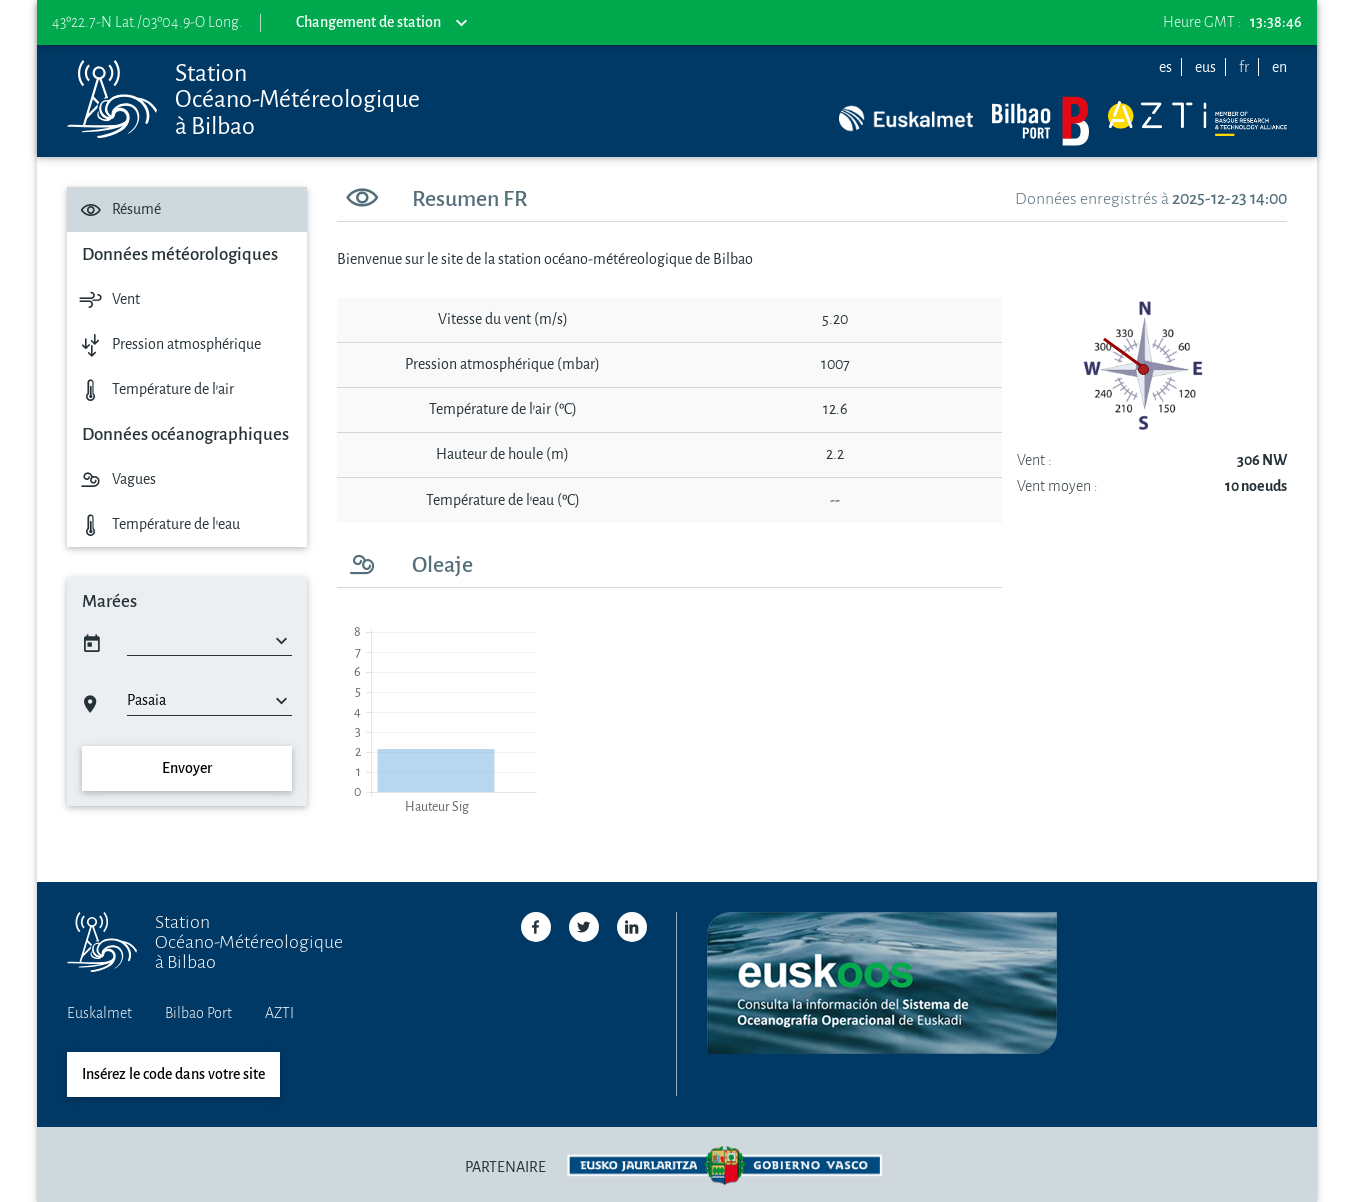  Describe the element at coordinates (99, 1013) in the screenshot. I see `Euskalmet` at that location.